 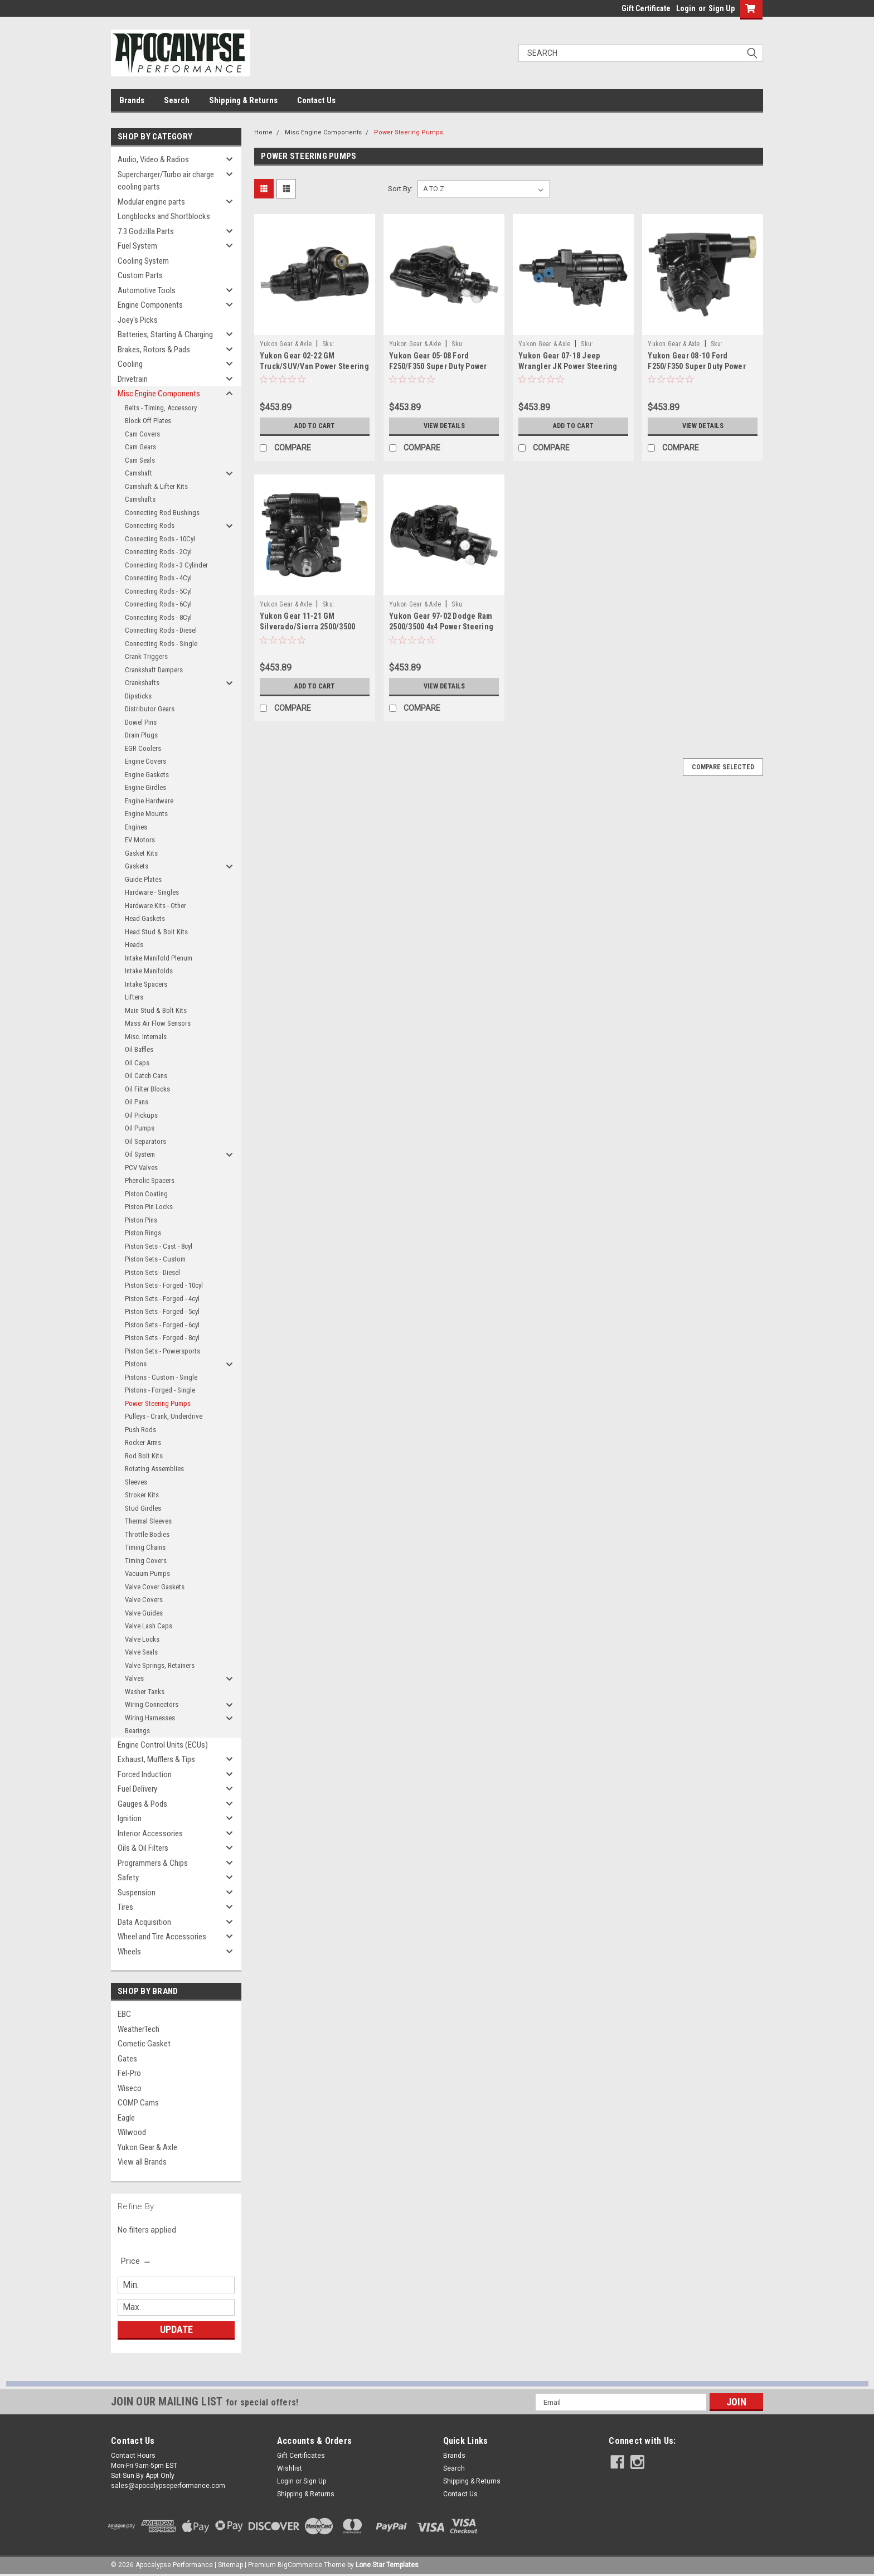 I want to click on Yukon Gear 07-18 Jeep Wrangler JK Power Steering Gear Box - ZSG8417, so click(x=568, y=366).